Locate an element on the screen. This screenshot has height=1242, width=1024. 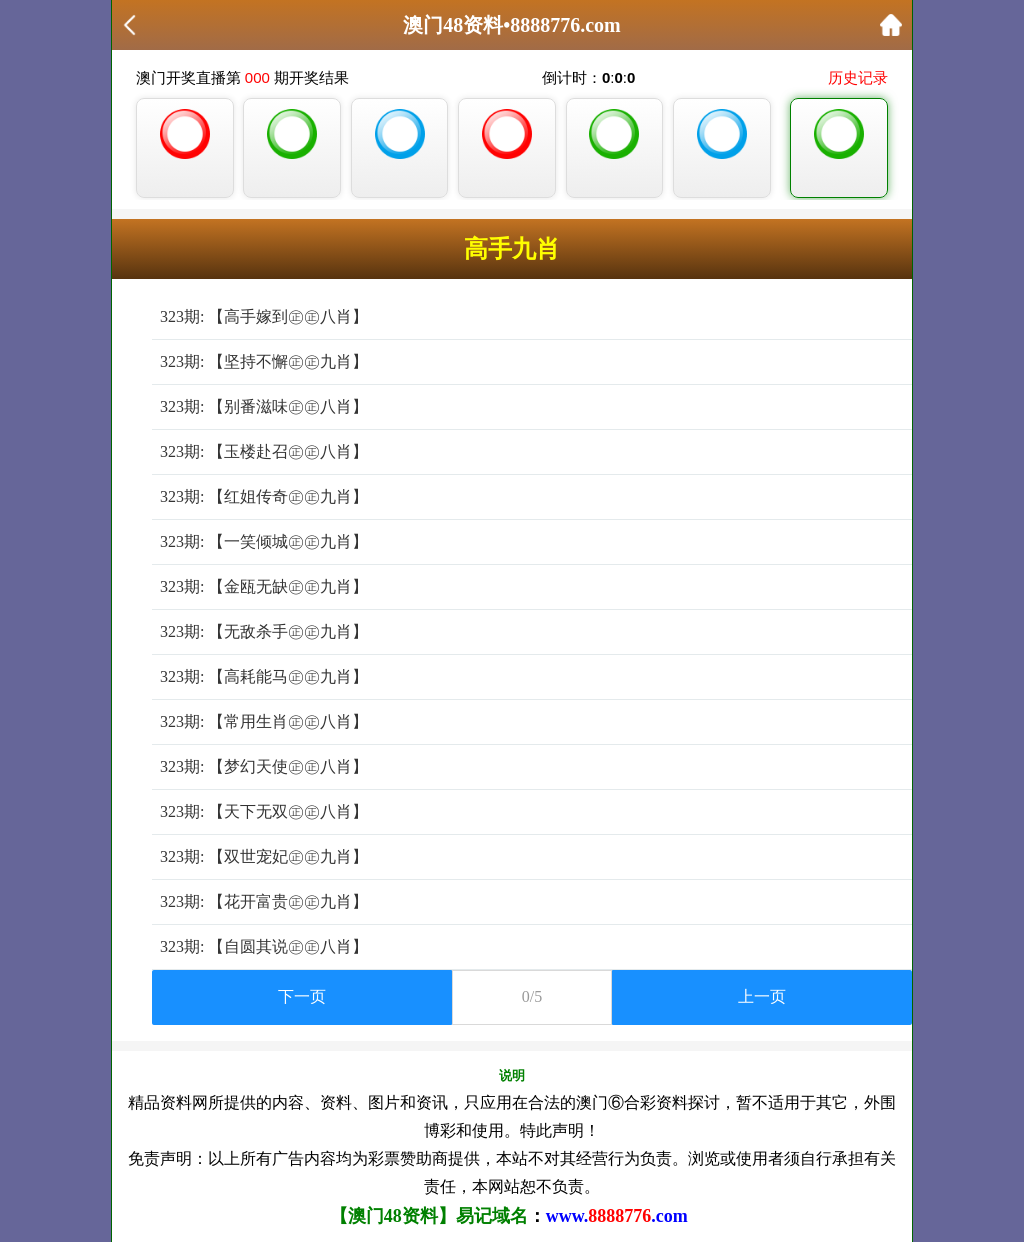
323期: 【一笑倾城㊣㊣九肖】 is located at coordinates (264, 541).